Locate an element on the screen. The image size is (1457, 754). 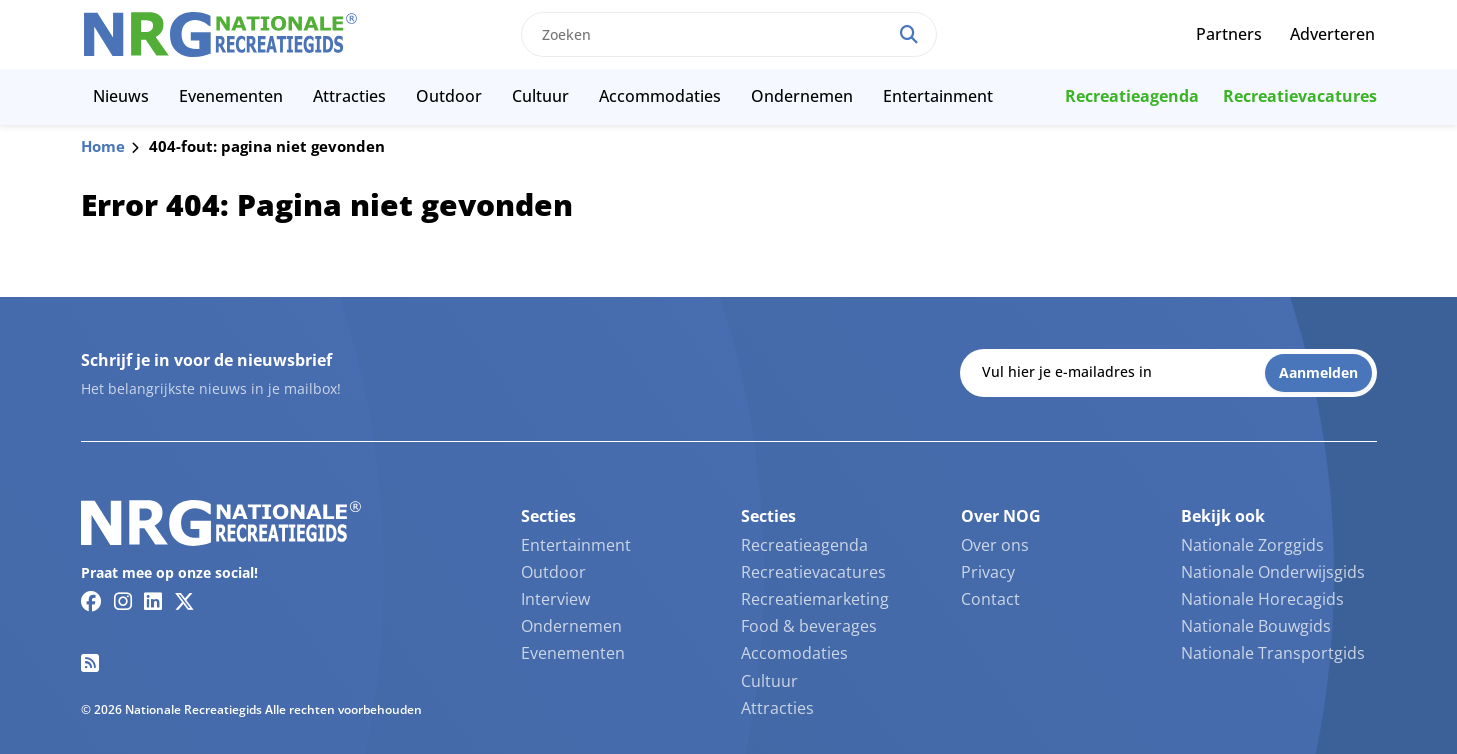
[Twitter/X link] is located at coordinates (184, 601).